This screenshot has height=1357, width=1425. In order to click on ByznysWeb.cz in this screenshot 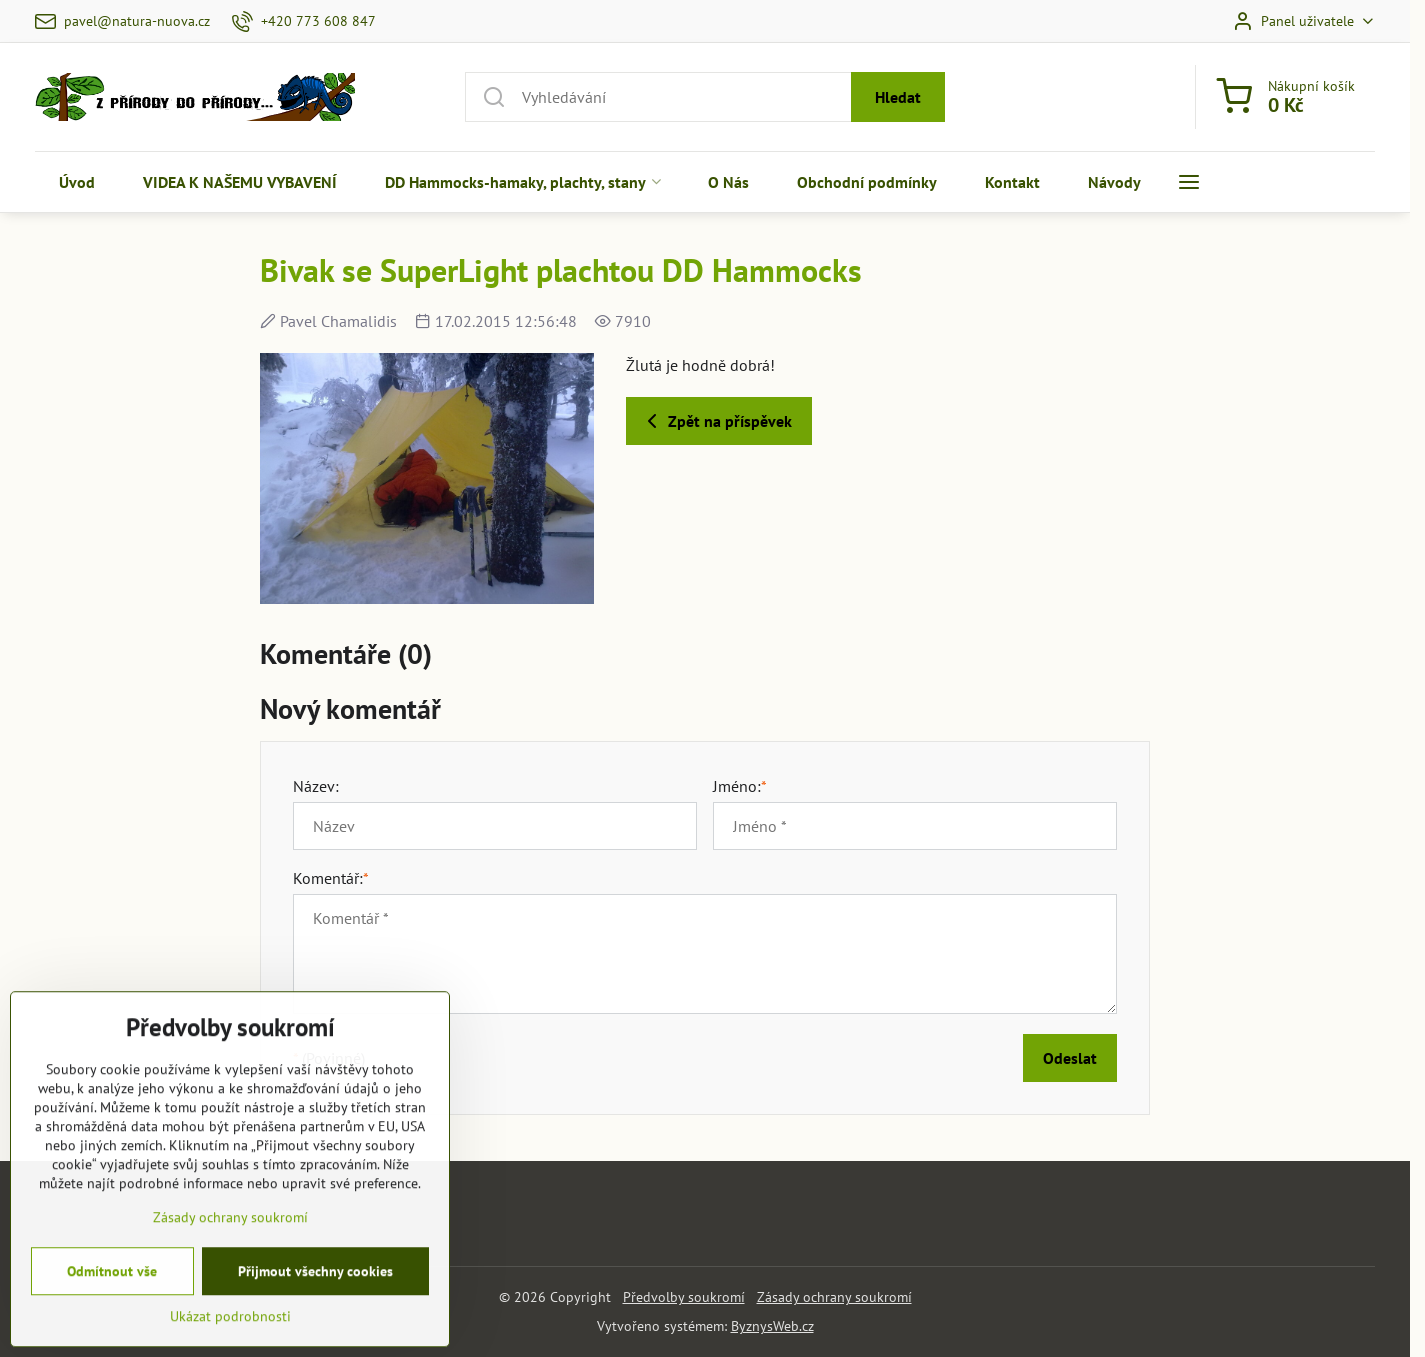, I will do `click(772, 1326)`.